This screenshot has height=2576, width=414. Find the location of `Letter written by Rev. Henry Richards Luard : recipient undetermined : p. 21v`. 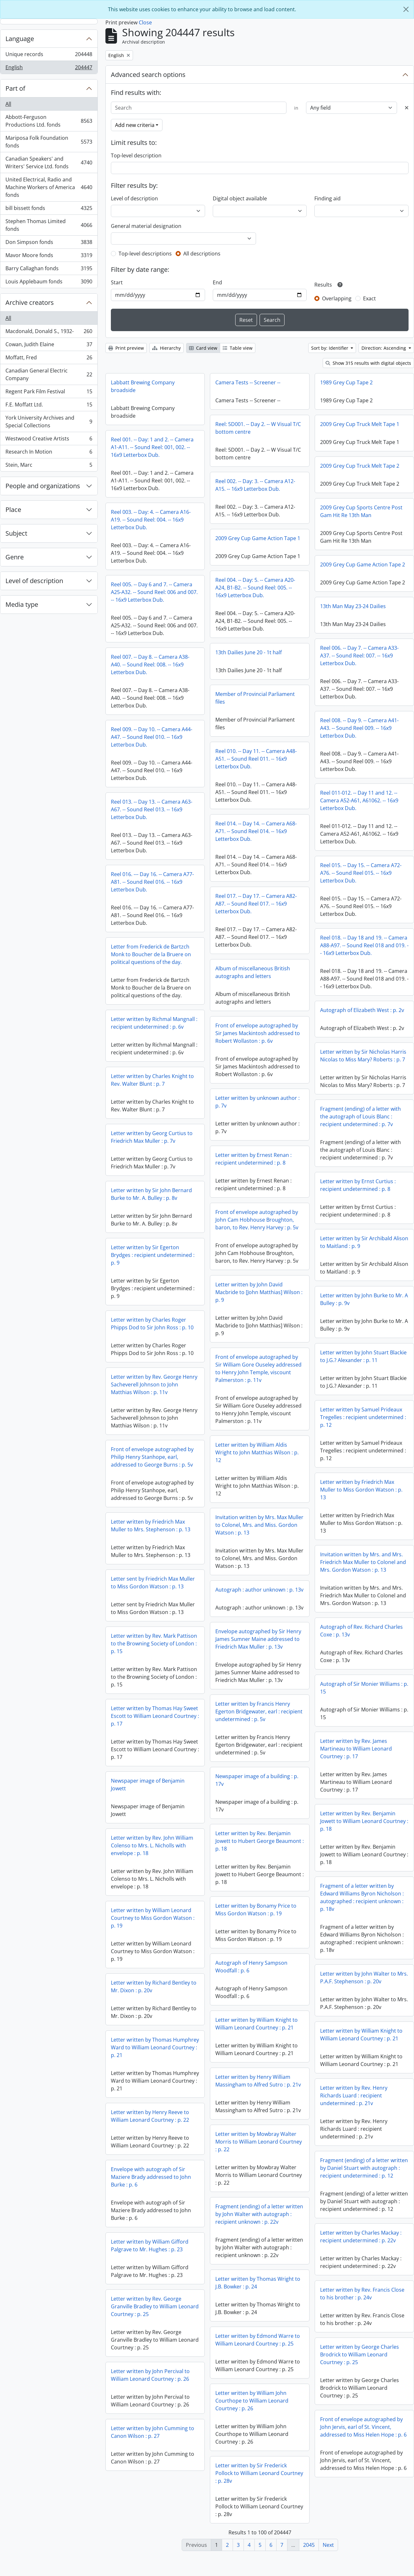

Letter written by Rev. Henry Richards Luard : recipient undetermined : p. 21v is located at coordinates (353, 2095).